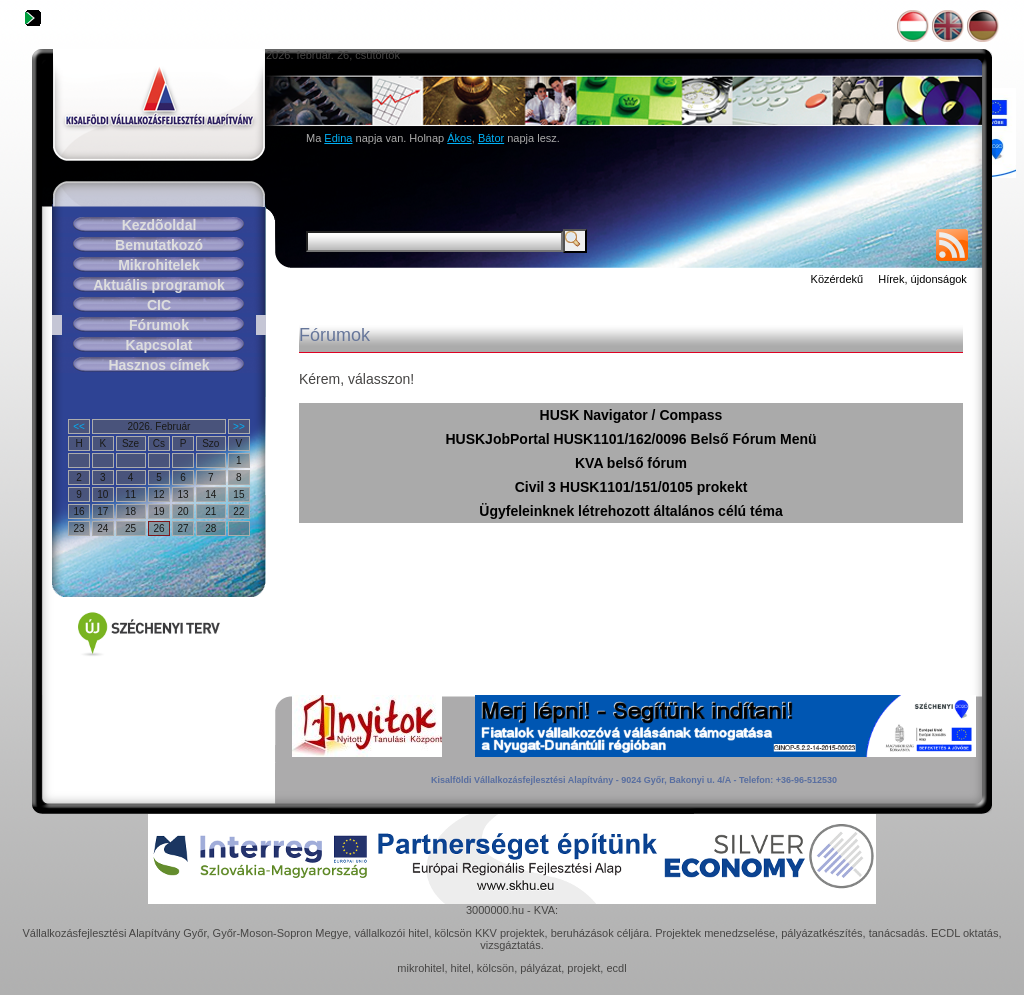 This screenshot has width=1024, height=995. What do you see at coordinates (338, 138) in the screenshot?
I see `Edina` at bounding box center [338, 138].